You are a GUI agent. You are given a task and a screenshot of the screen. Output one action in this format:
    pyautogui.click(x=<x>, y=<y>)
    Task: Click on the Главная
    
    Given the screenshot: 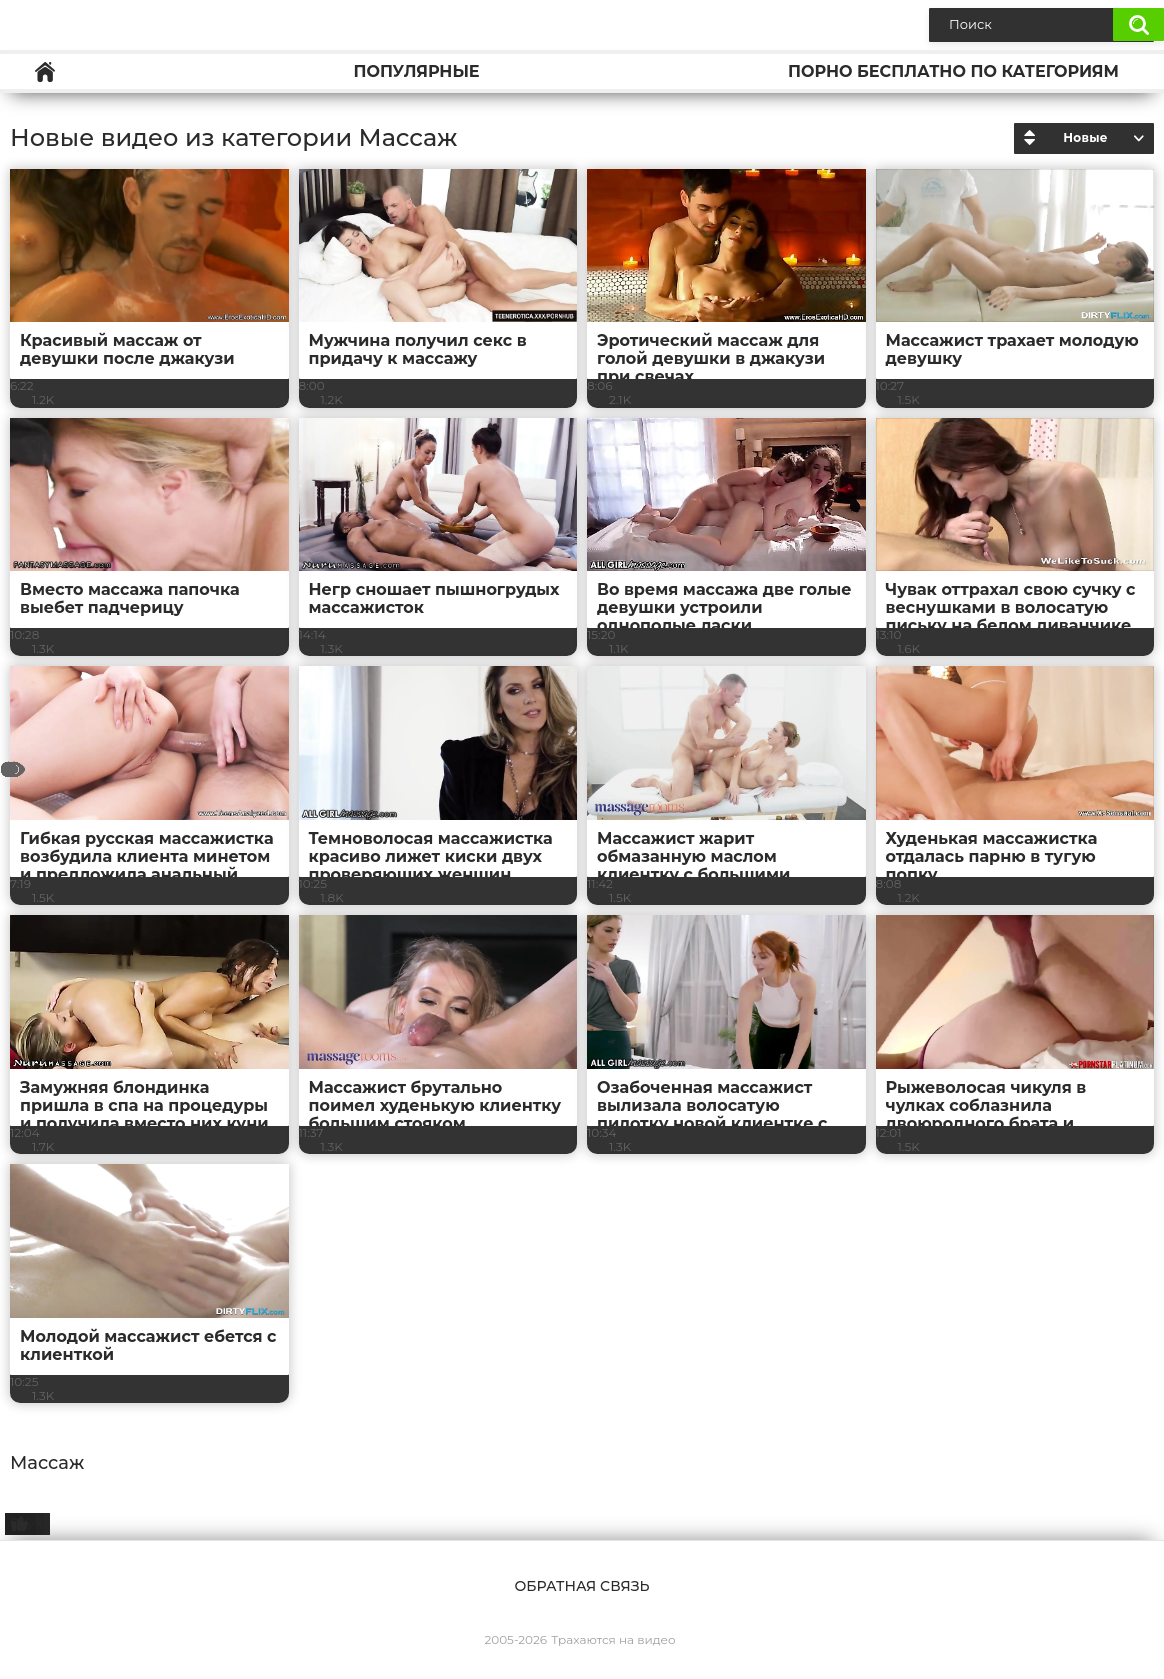 What is the action you would take?
    pyautogui.click(x=45, y=71)
    